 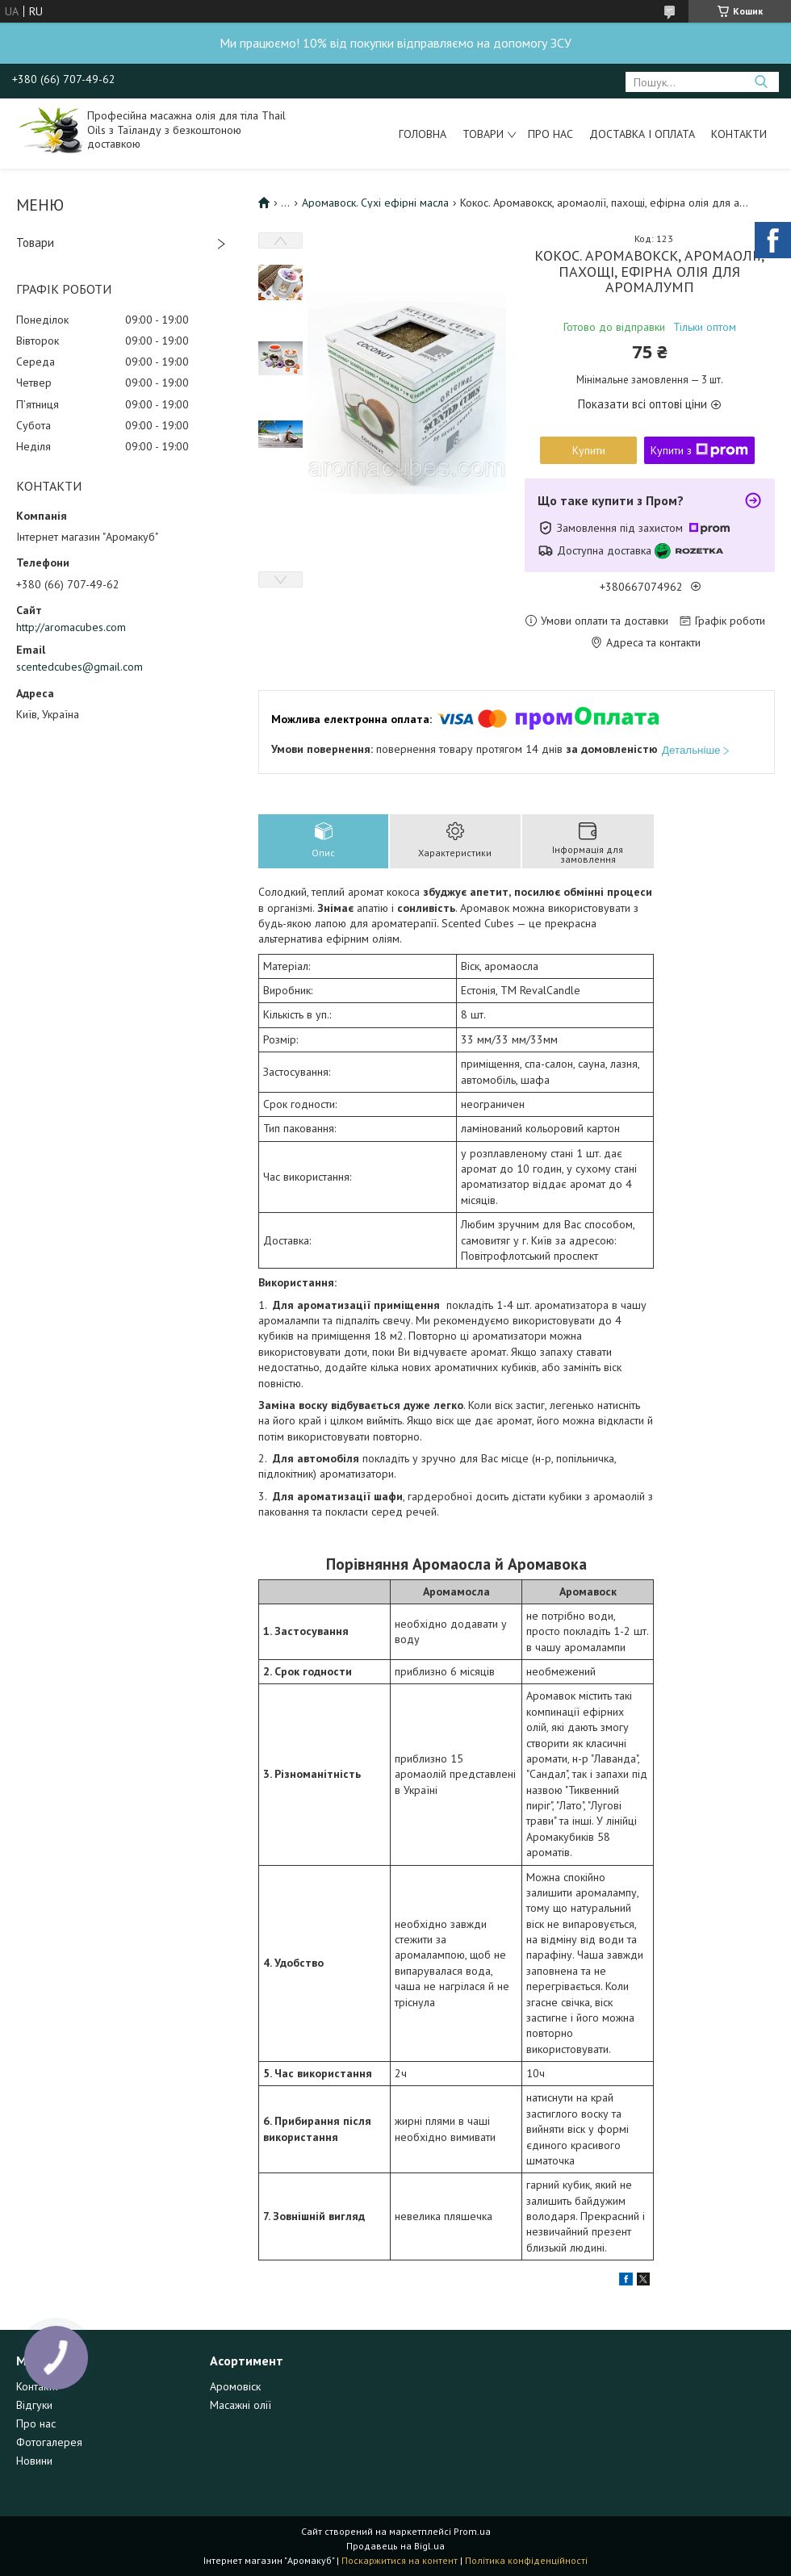 I want to click on Аромавоск. Сухі ефірні масла, so click(x=375, y=202).